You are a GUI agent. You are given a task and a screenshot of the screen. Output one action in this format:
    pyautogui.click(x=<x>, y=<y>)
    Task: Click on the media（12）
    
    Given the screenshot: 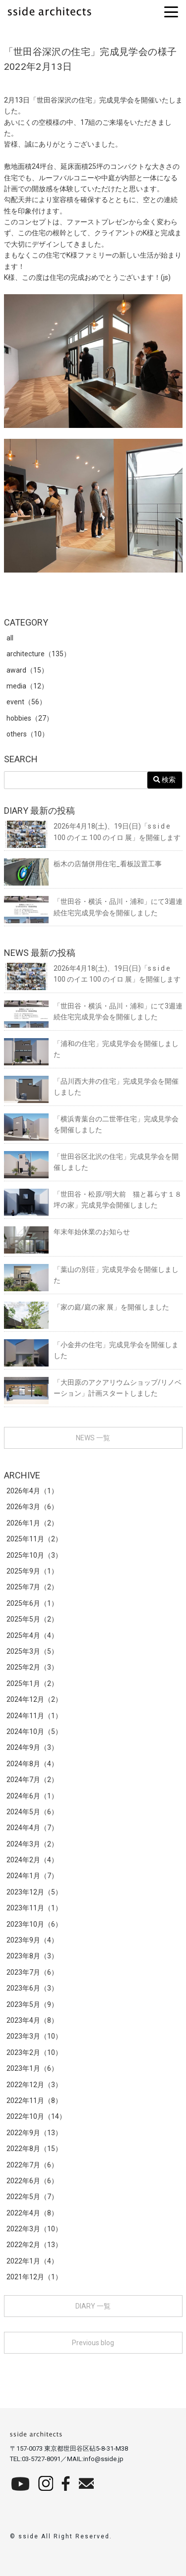 What is the action you would take?
    pyautogui.click(x=27, y=686)
    